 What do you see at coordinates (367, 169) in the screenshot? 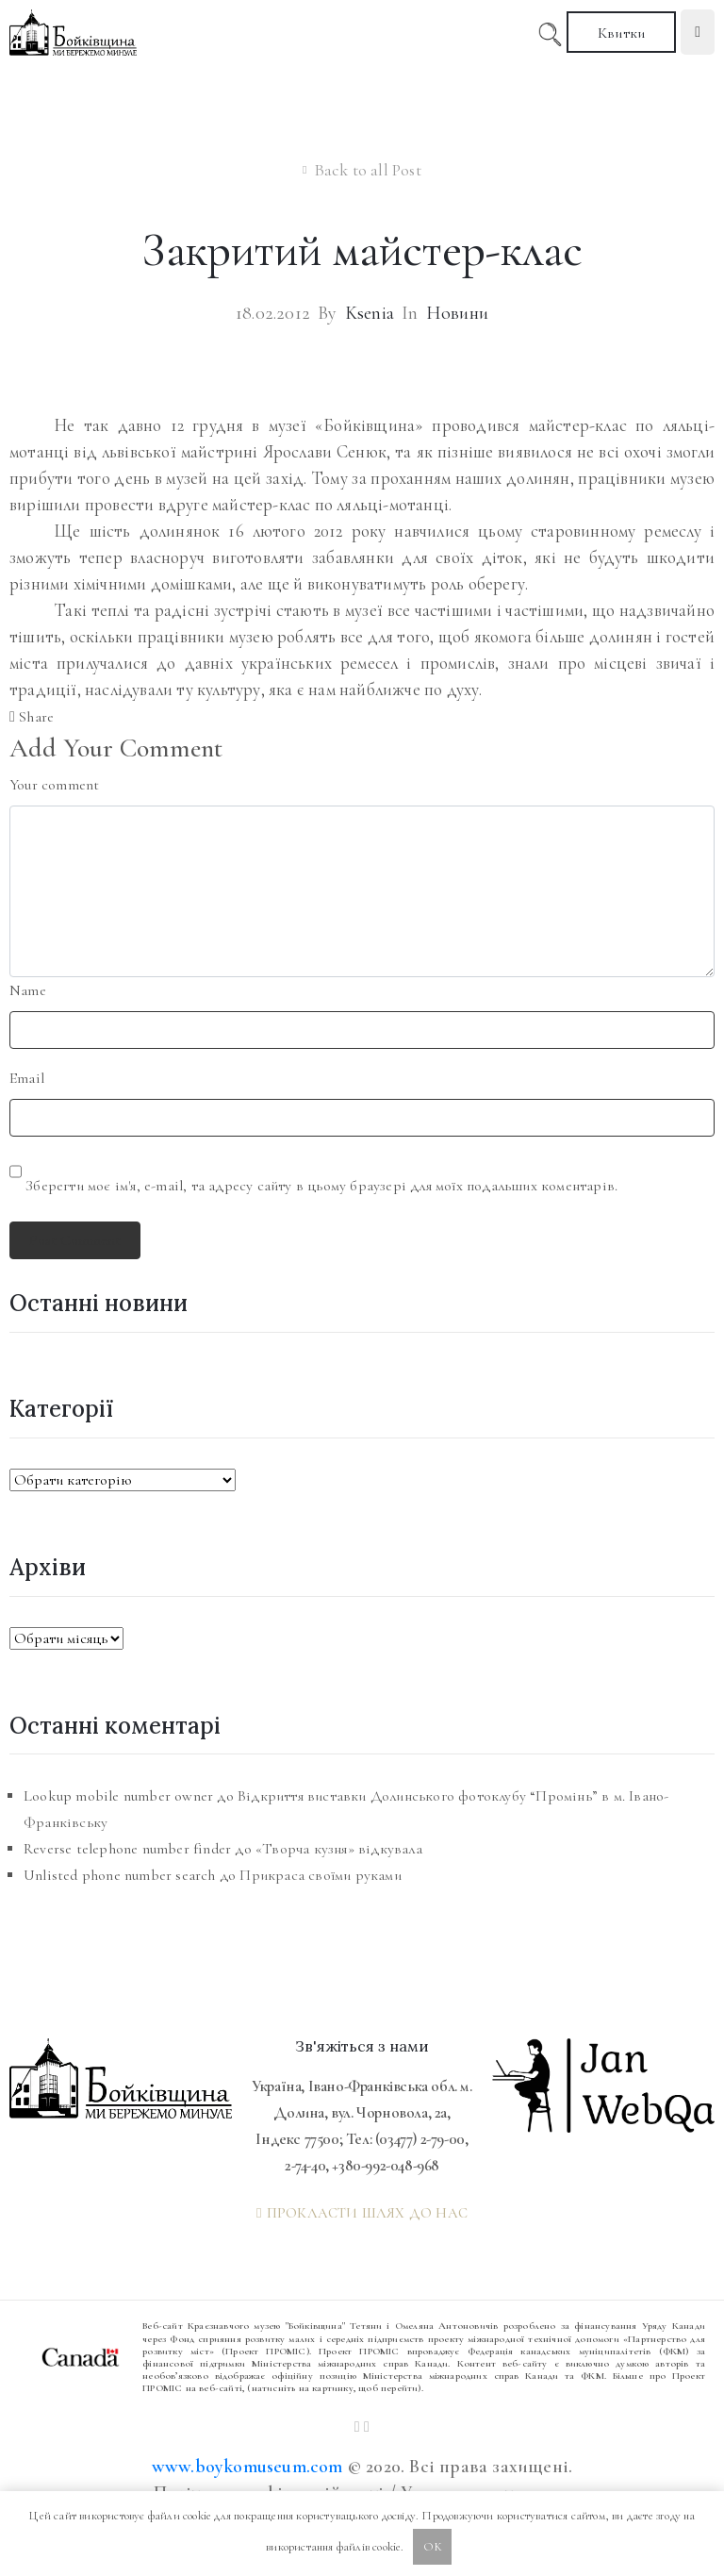
I see `Back to all Post` at bounding box center [367, 169].